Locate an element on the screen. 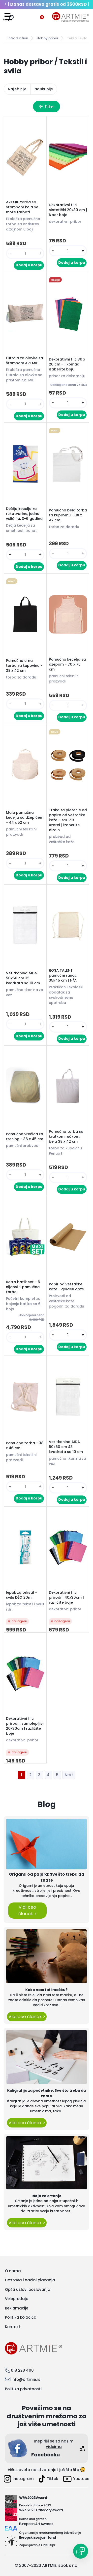 This screenshot has height=2576, width=93. Dekorativni filc 30 x 20 cm - 1 komad | izaberite boju is located at coordinates (67, 364).